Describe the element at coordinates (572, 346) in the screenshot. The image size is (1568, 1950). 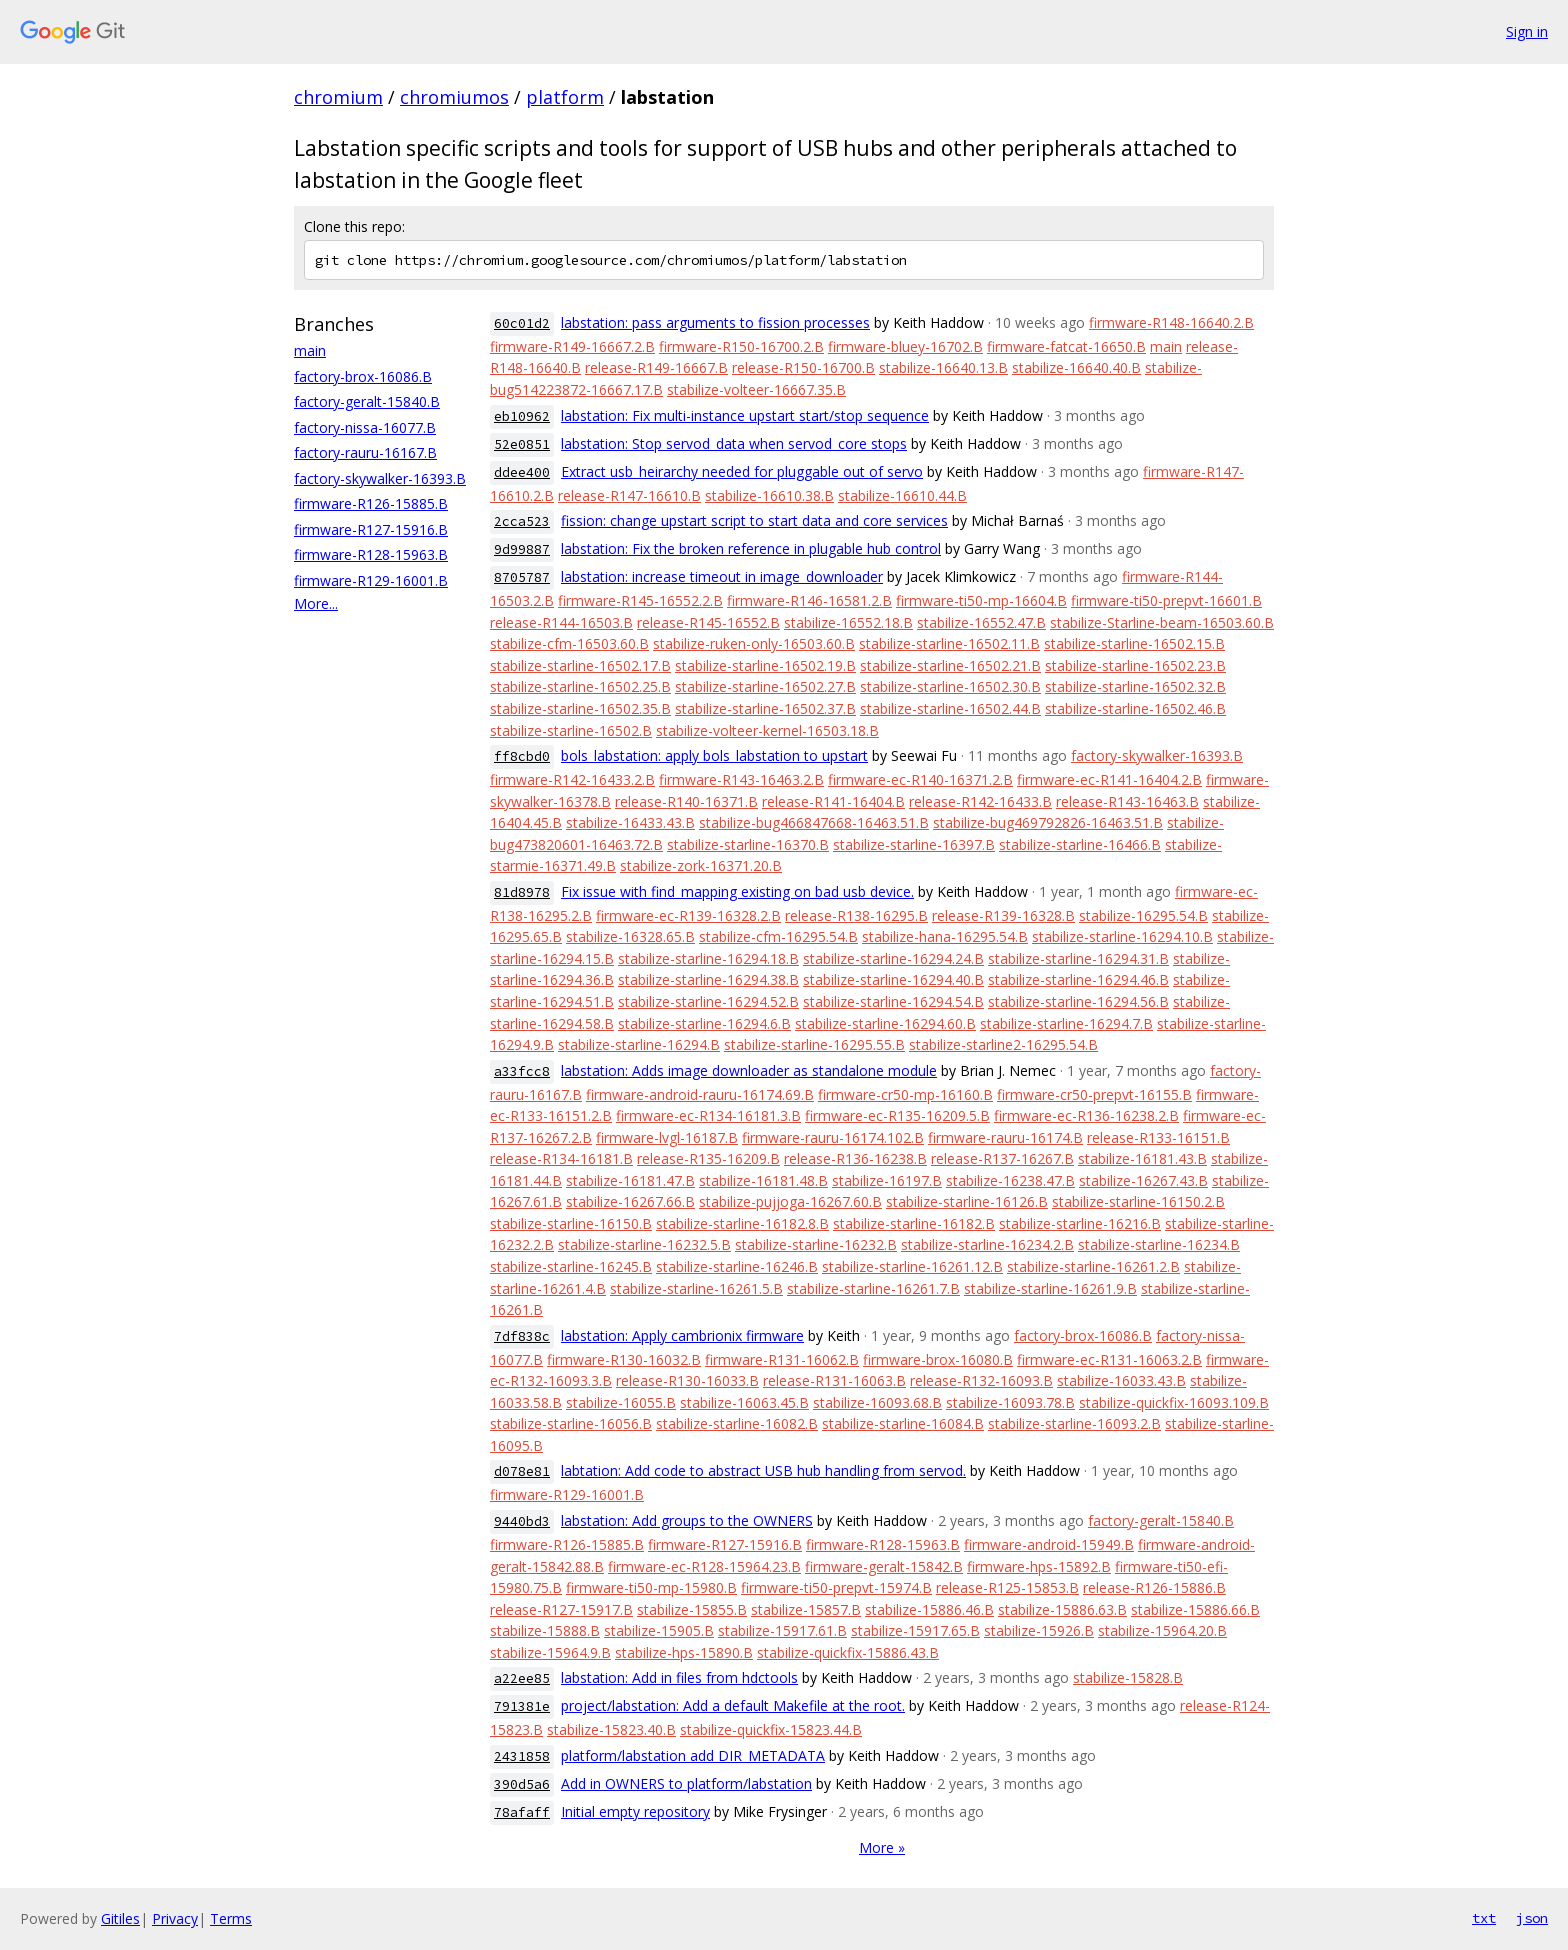
I see `firmware-R149-16667.2.B` at that location.